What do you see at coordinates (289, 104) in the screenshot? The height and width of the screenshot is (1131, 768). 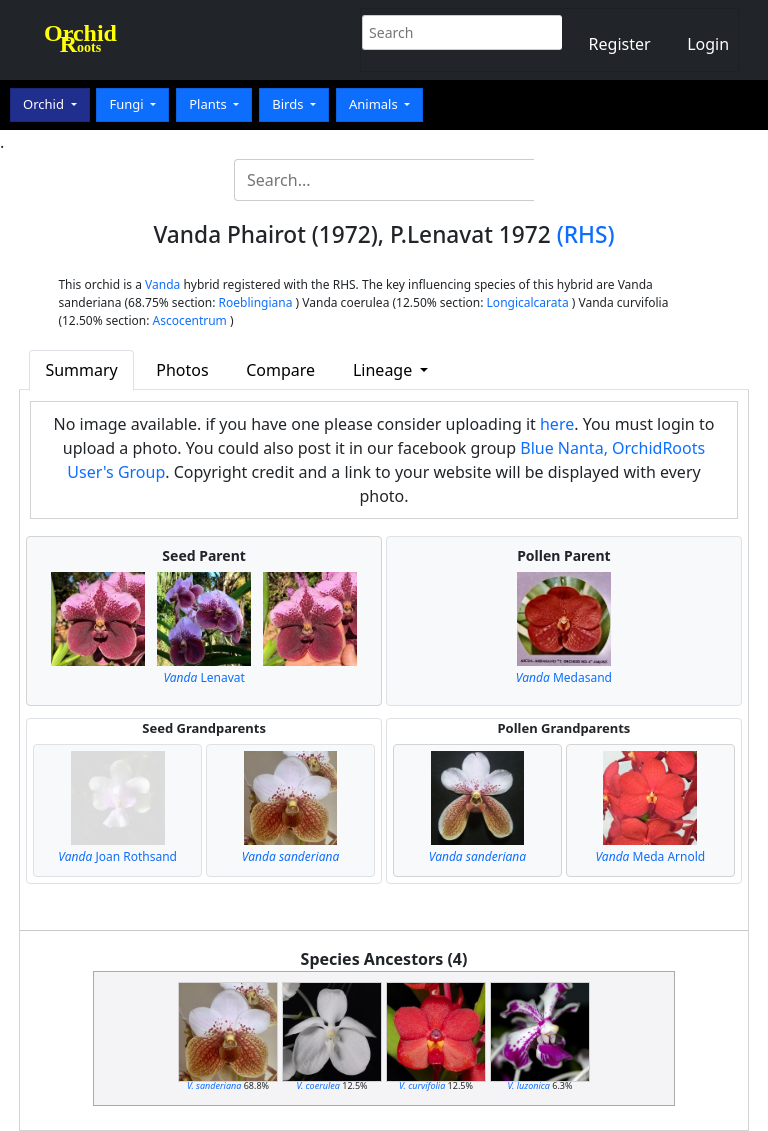 I see `Birds` at bounding box center [289, 104].